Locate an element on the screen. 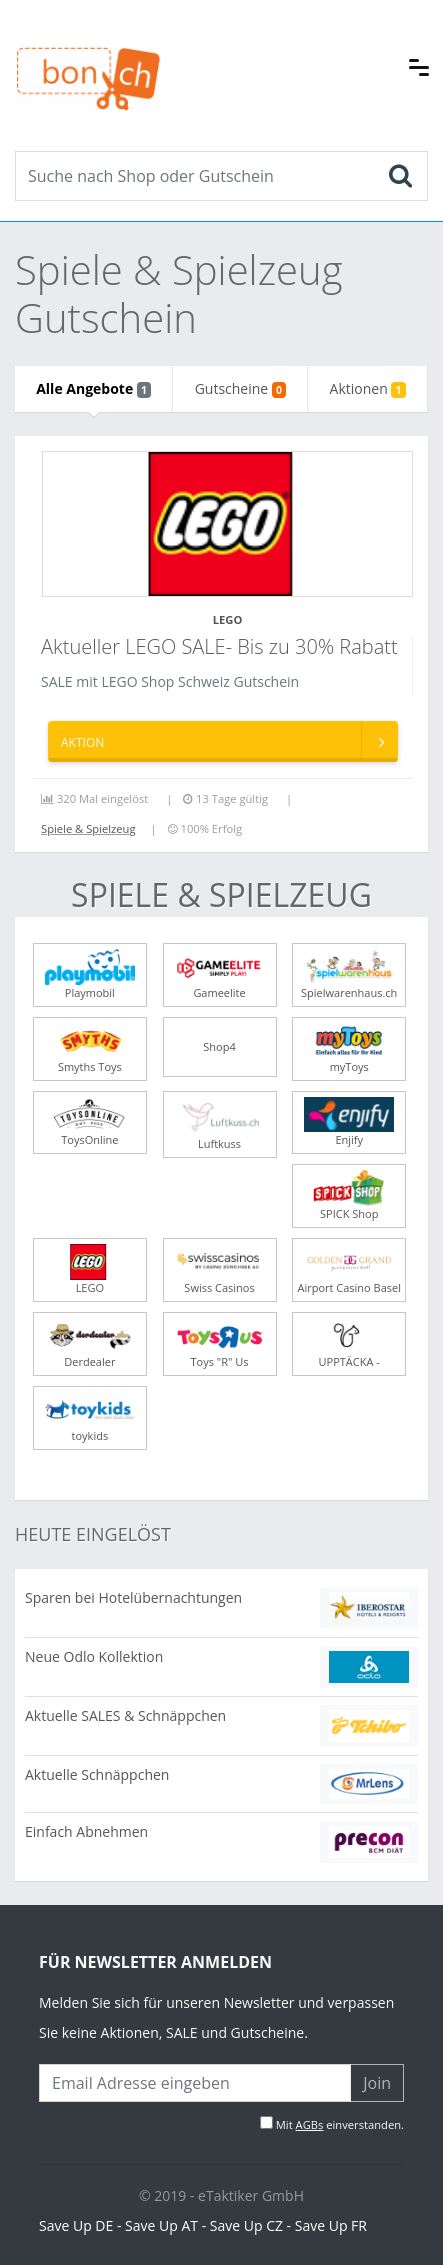  Save Up CZ is located at coordinates (246, 2225).